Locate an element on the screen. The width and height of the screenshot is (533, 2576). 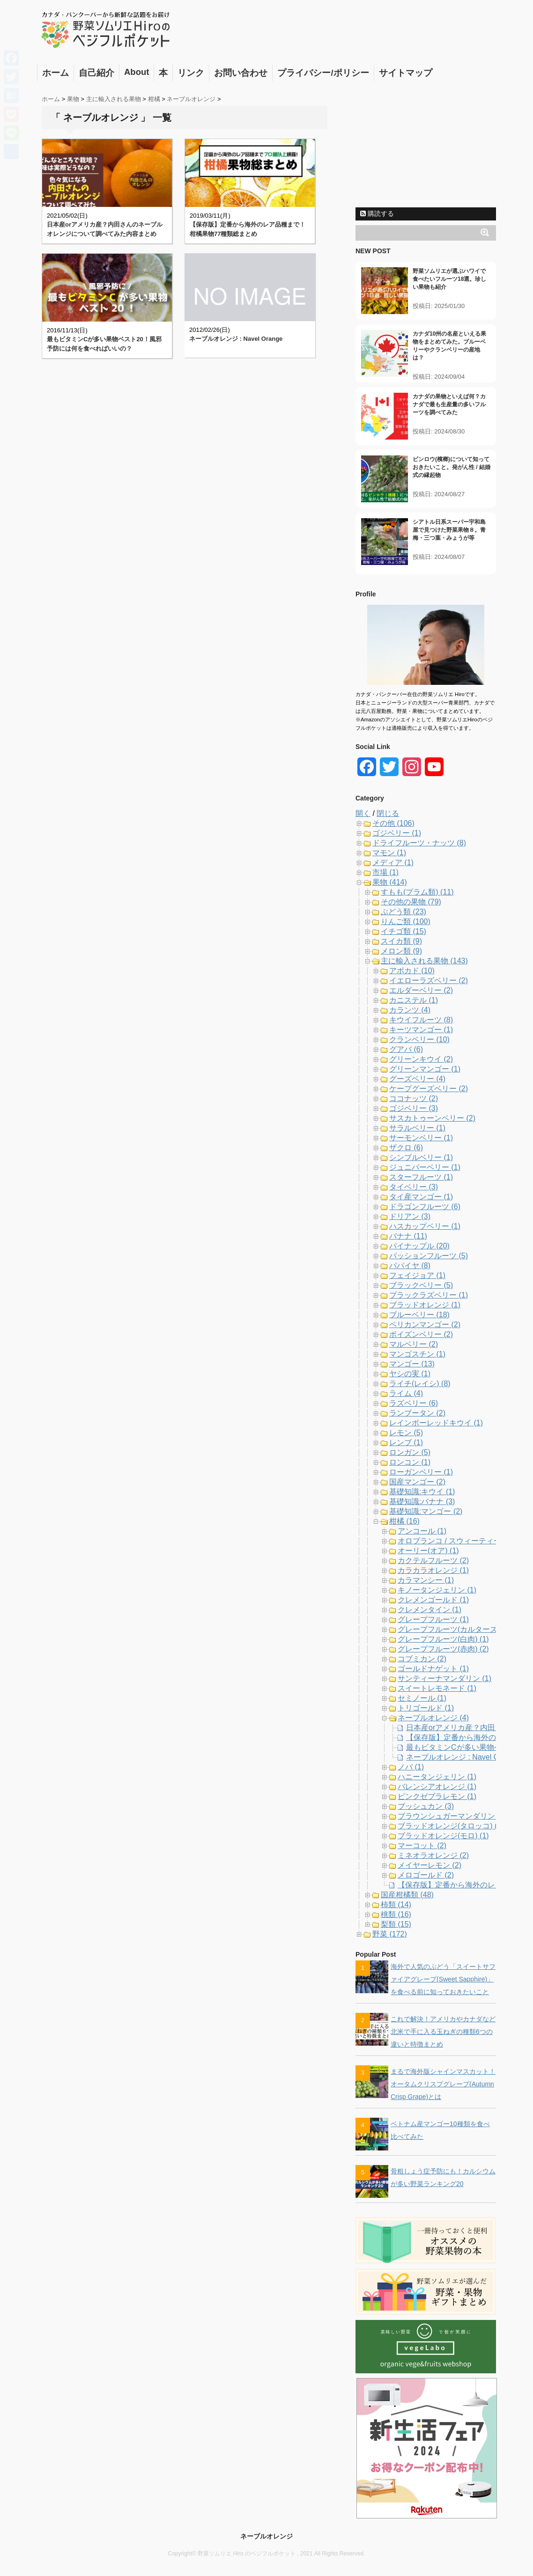
グレープフルーツ(赤肉) (2) is located at coordinates (443, 1649).